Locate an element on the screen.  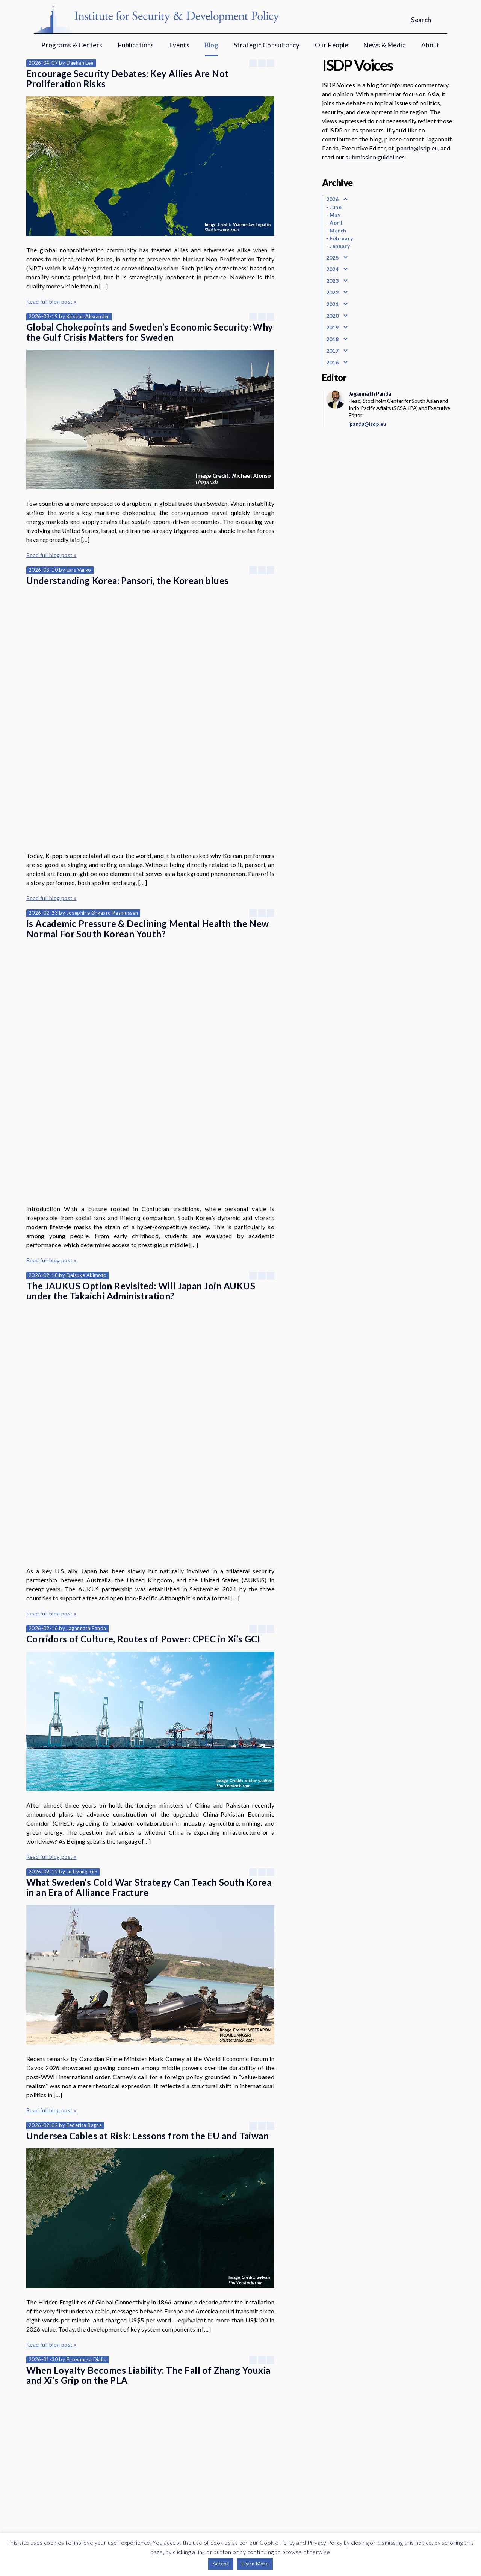
April is located at coordinates (336, 222).